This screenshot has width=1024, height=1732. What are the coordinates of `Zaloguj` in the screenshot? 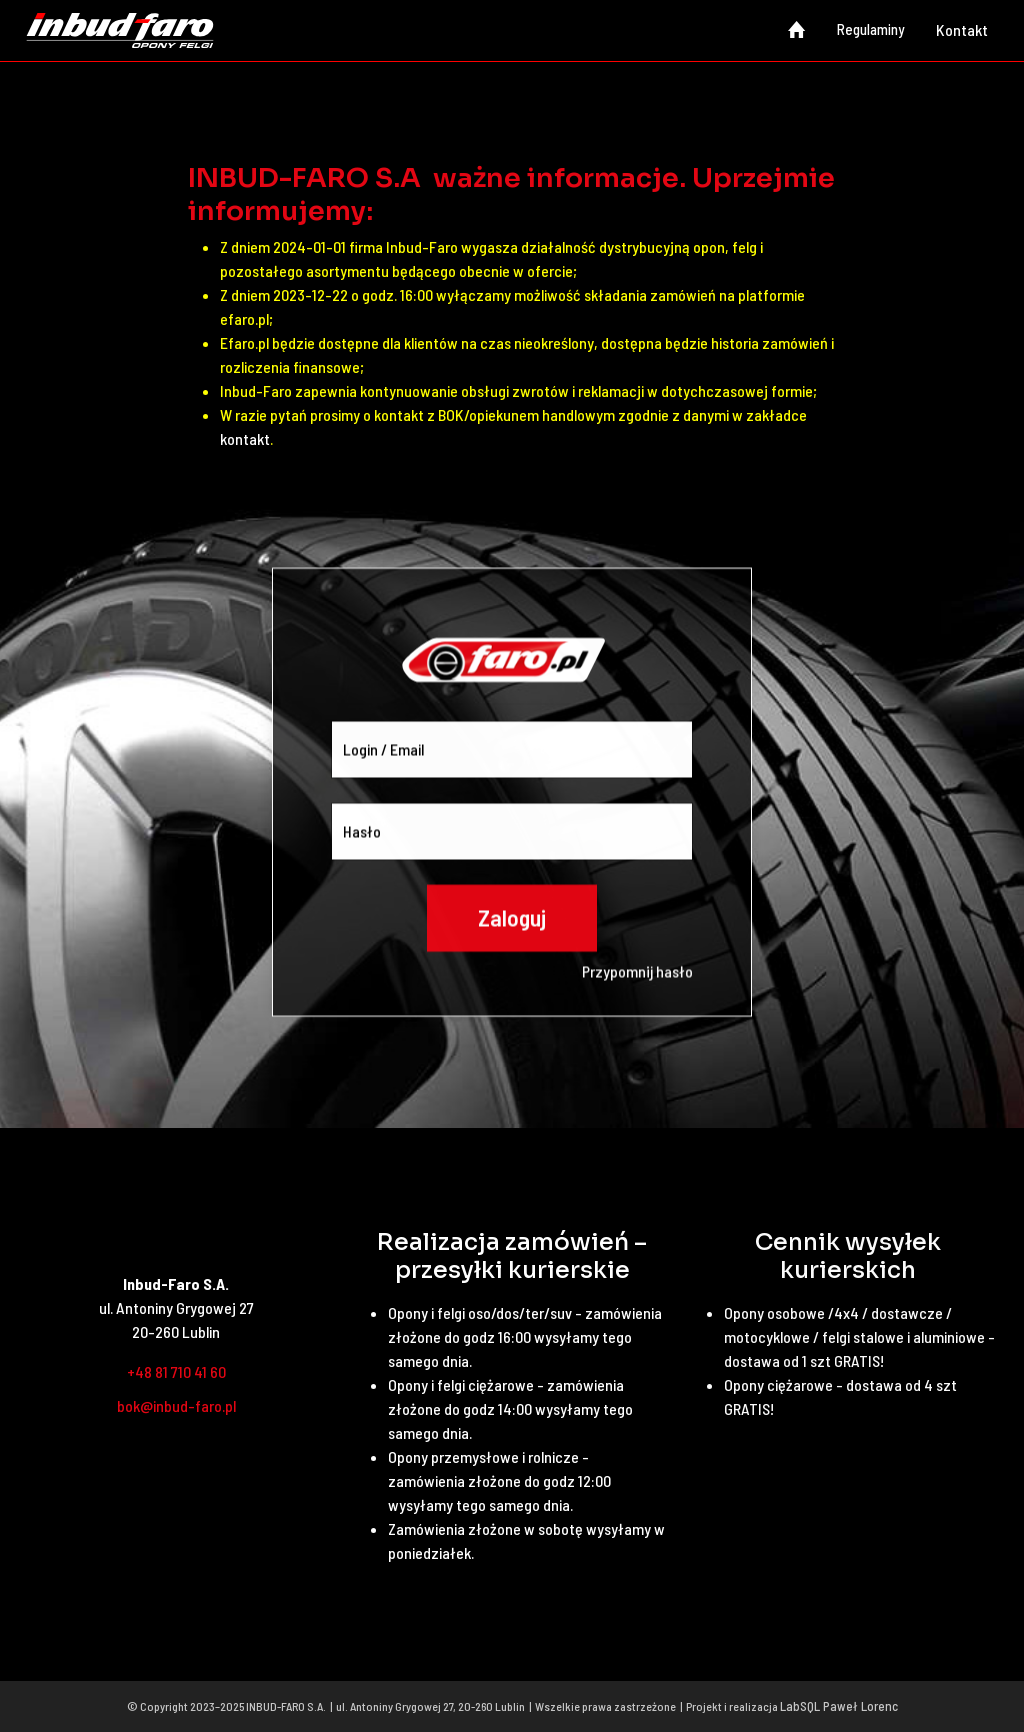 It's located at (512, 947).